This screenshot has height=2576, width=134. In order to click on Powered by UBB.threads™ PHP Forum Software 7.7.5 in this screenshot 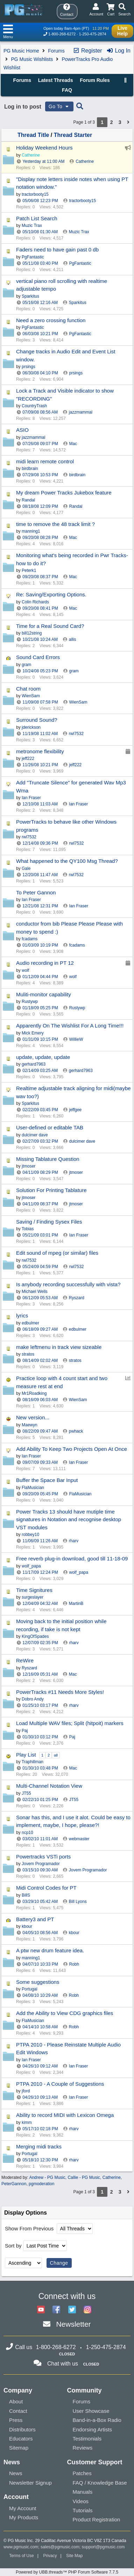, I will do `click(67, 2572)`.